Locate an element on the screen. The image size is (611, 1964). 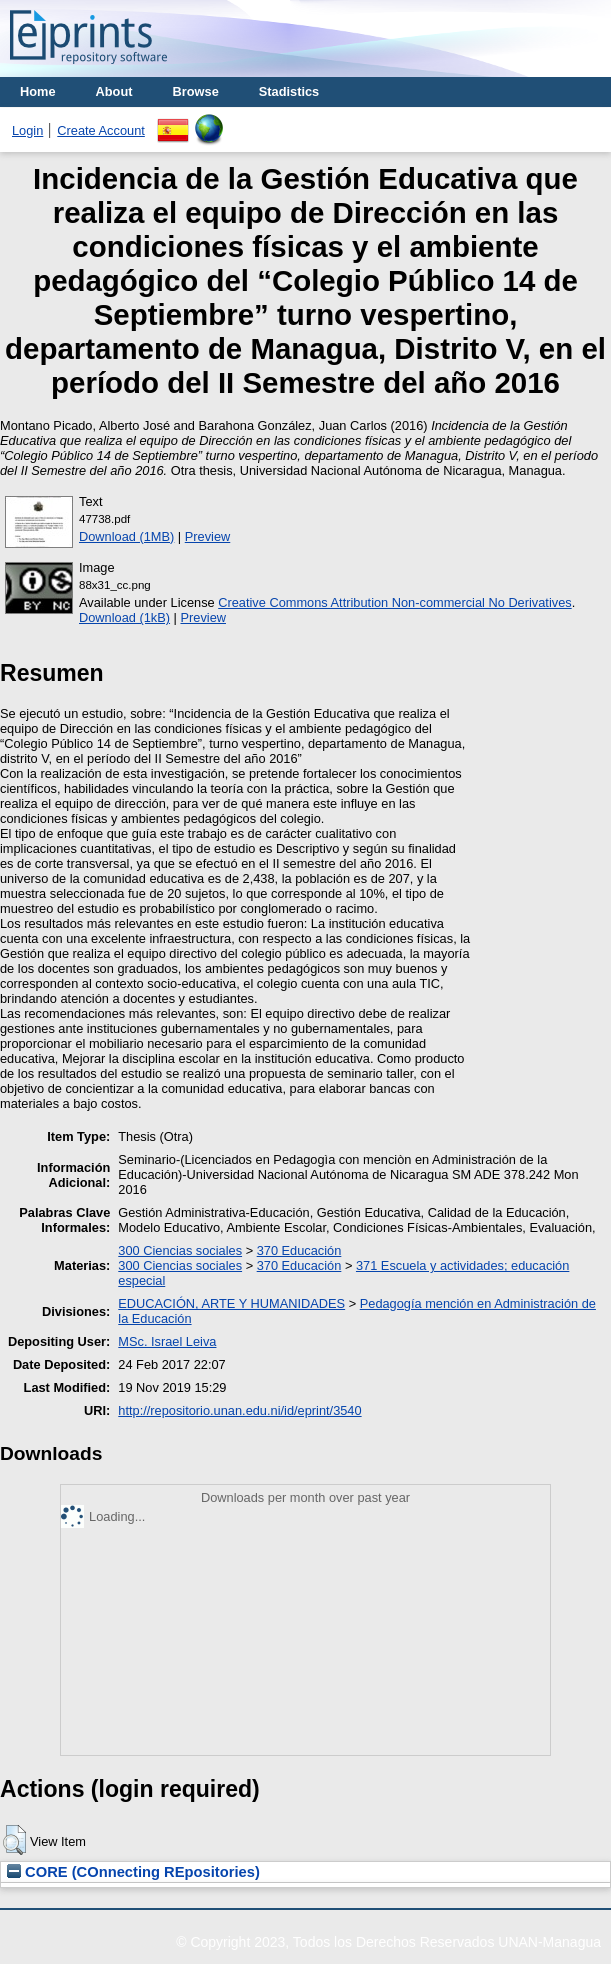
370 Educación is located at coordinates (299, 1250).